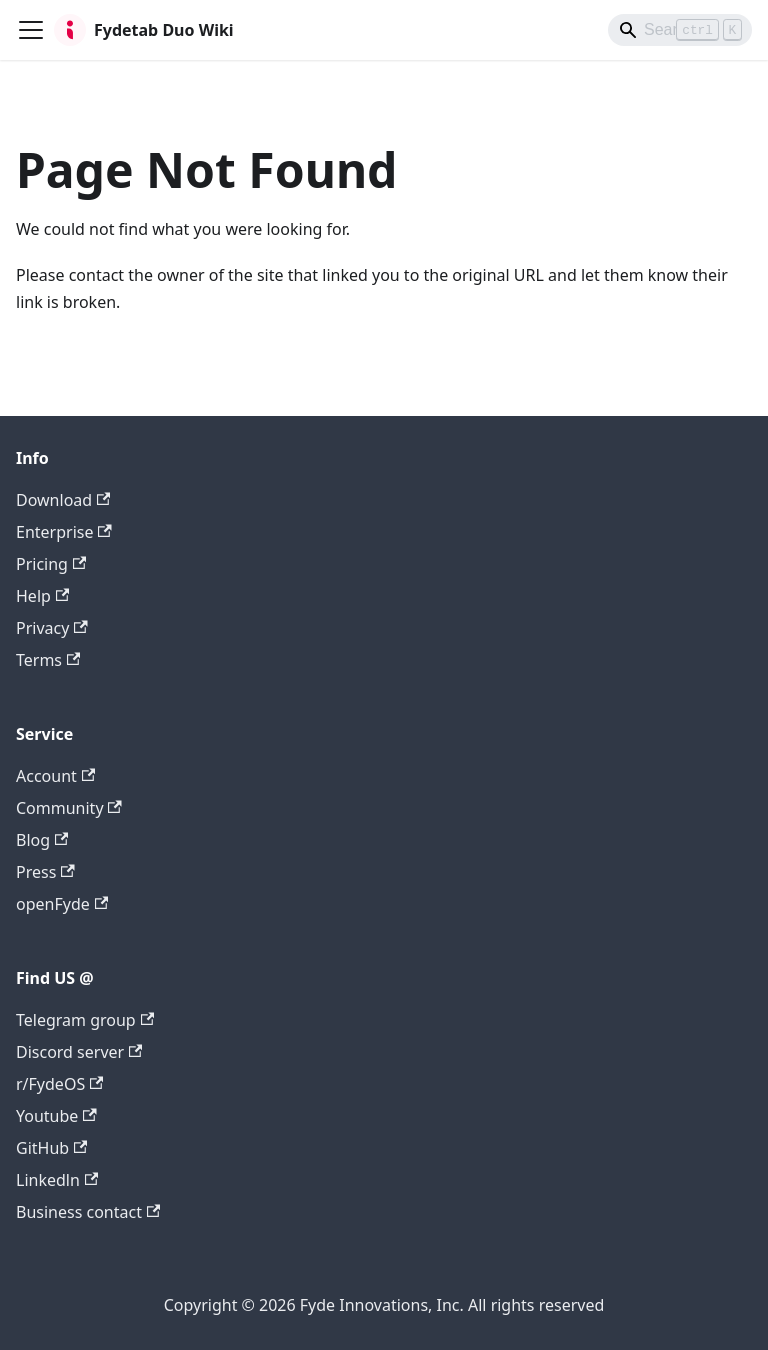  I want to click on Linkedln, so click(57, 1180).